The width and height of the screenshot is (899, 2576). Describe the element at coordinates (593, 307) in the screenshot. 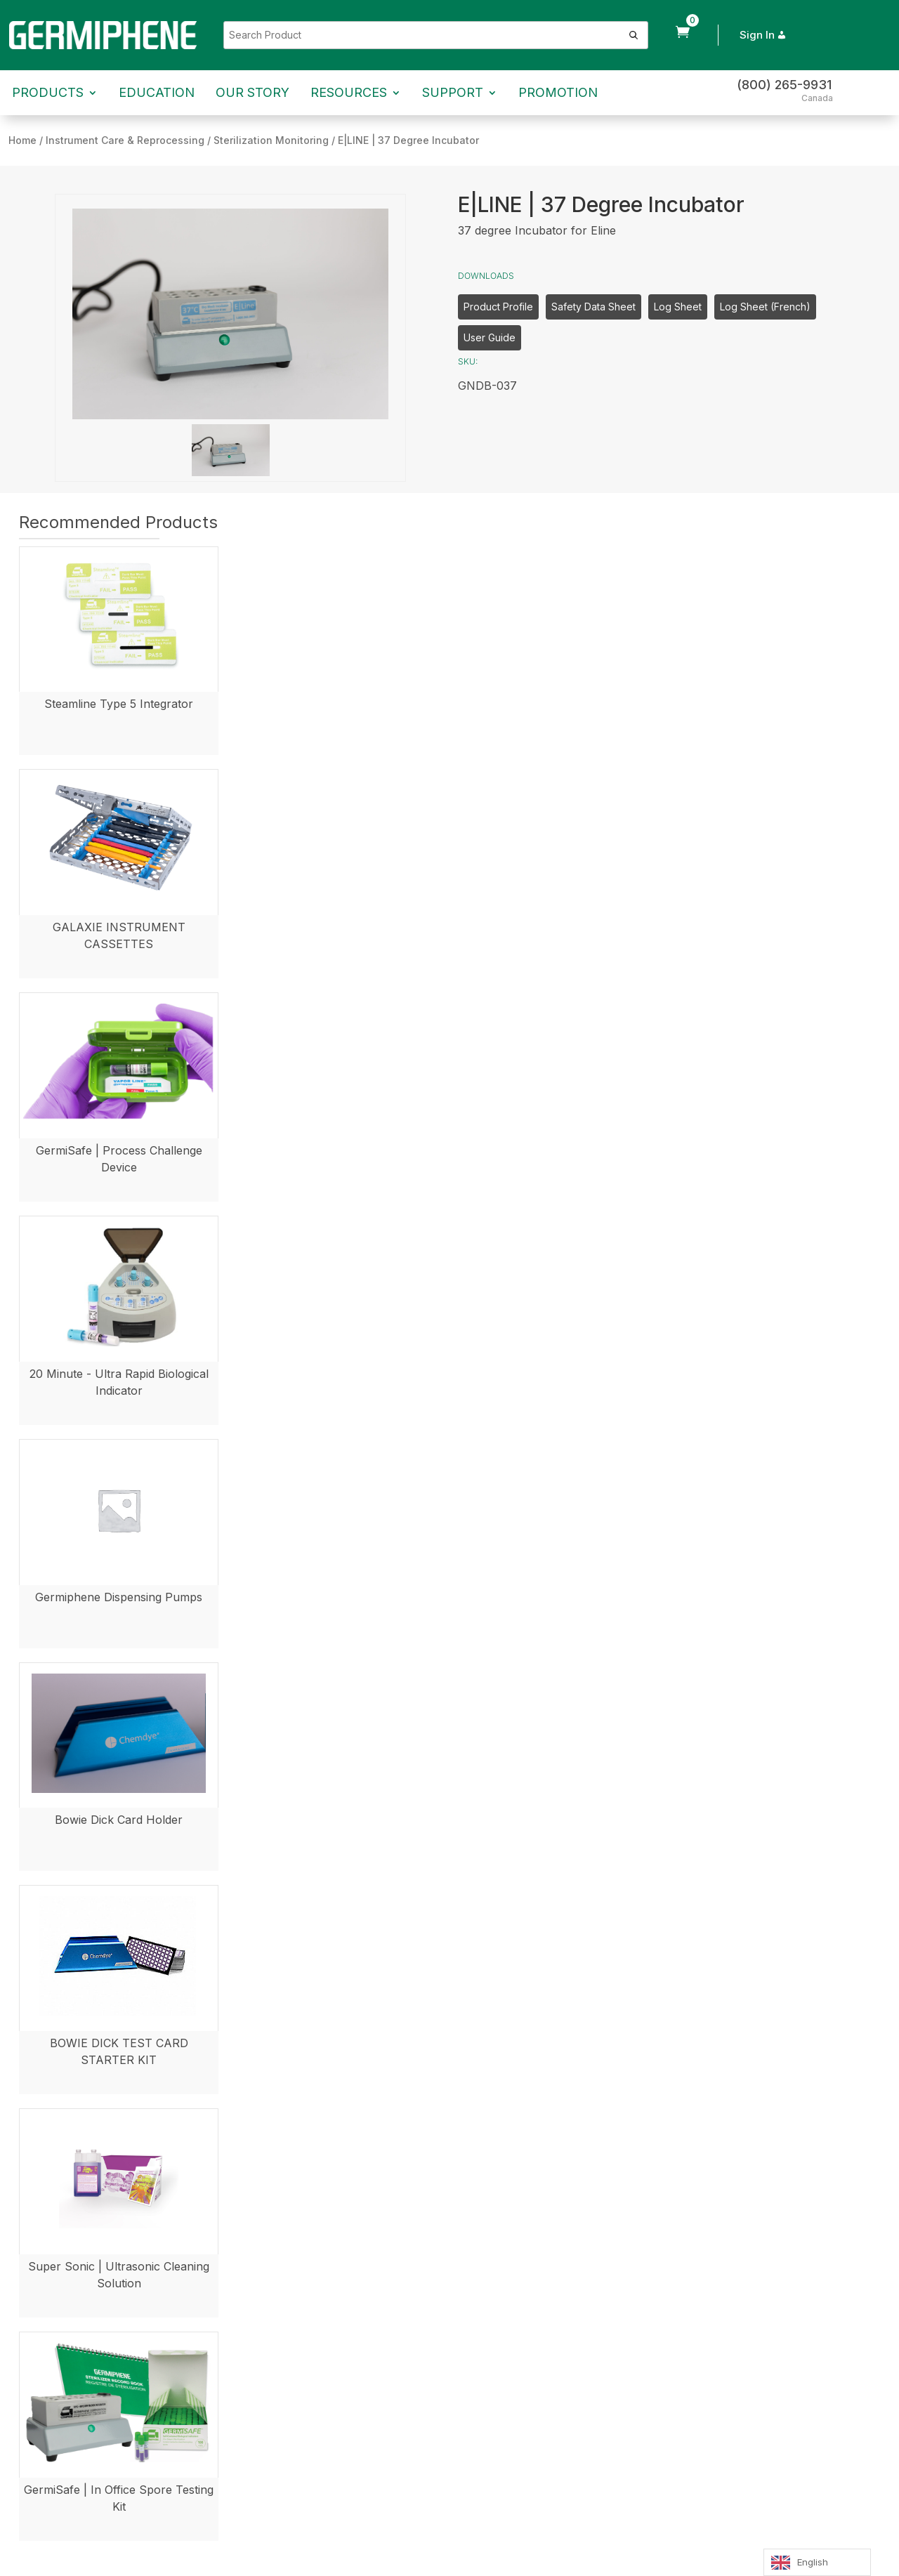

I see `Safety Data Sheet [button]` at that location.